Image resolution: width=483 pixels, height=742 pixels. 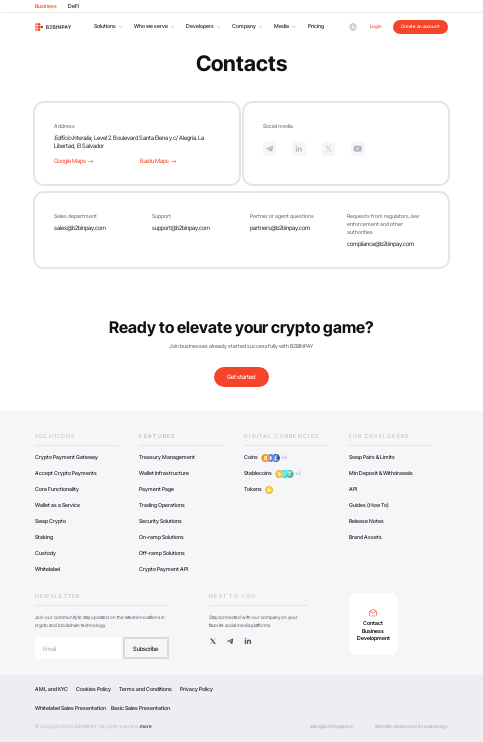 I want to click on Create an account, so click(x=420, y=26).